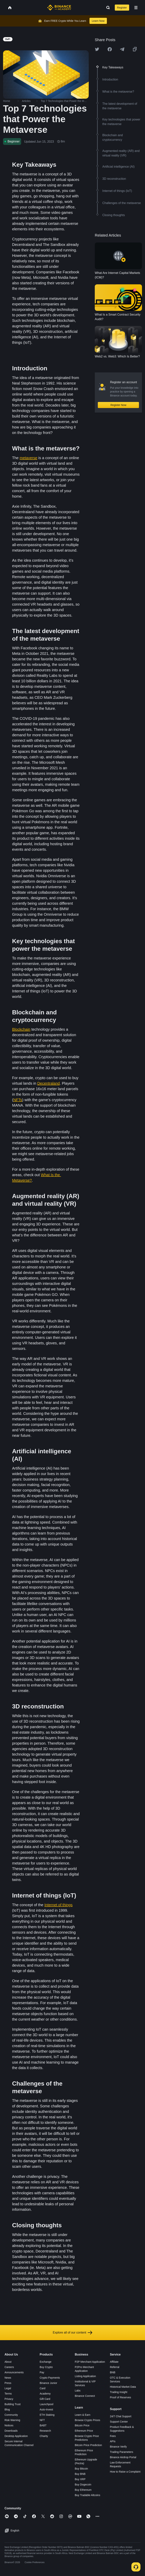 This screenshot has width=145, height=2576. Describe the element at coordinates (97, 49) in the screenshot. I see `[Share this article on twitter]` at that location.